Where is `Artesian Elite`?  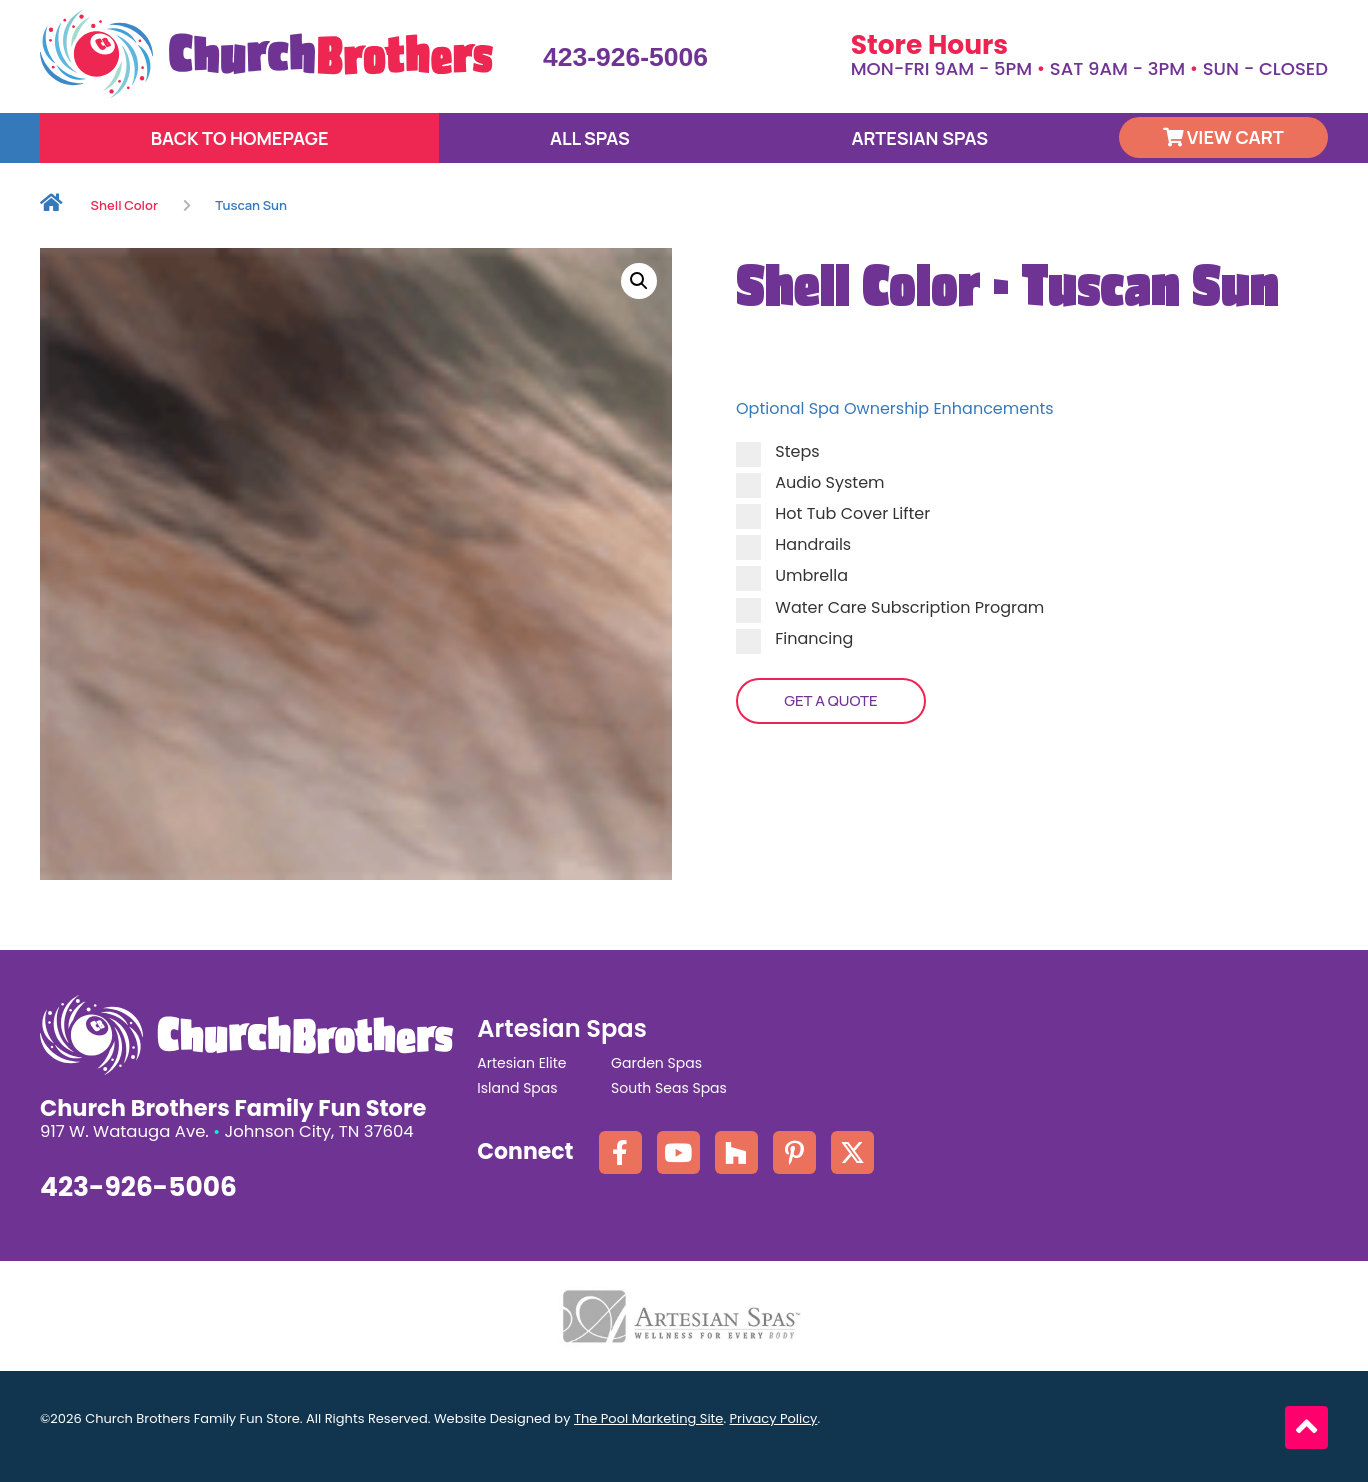 Artesian Elite is located at coordinates (521, 1063).